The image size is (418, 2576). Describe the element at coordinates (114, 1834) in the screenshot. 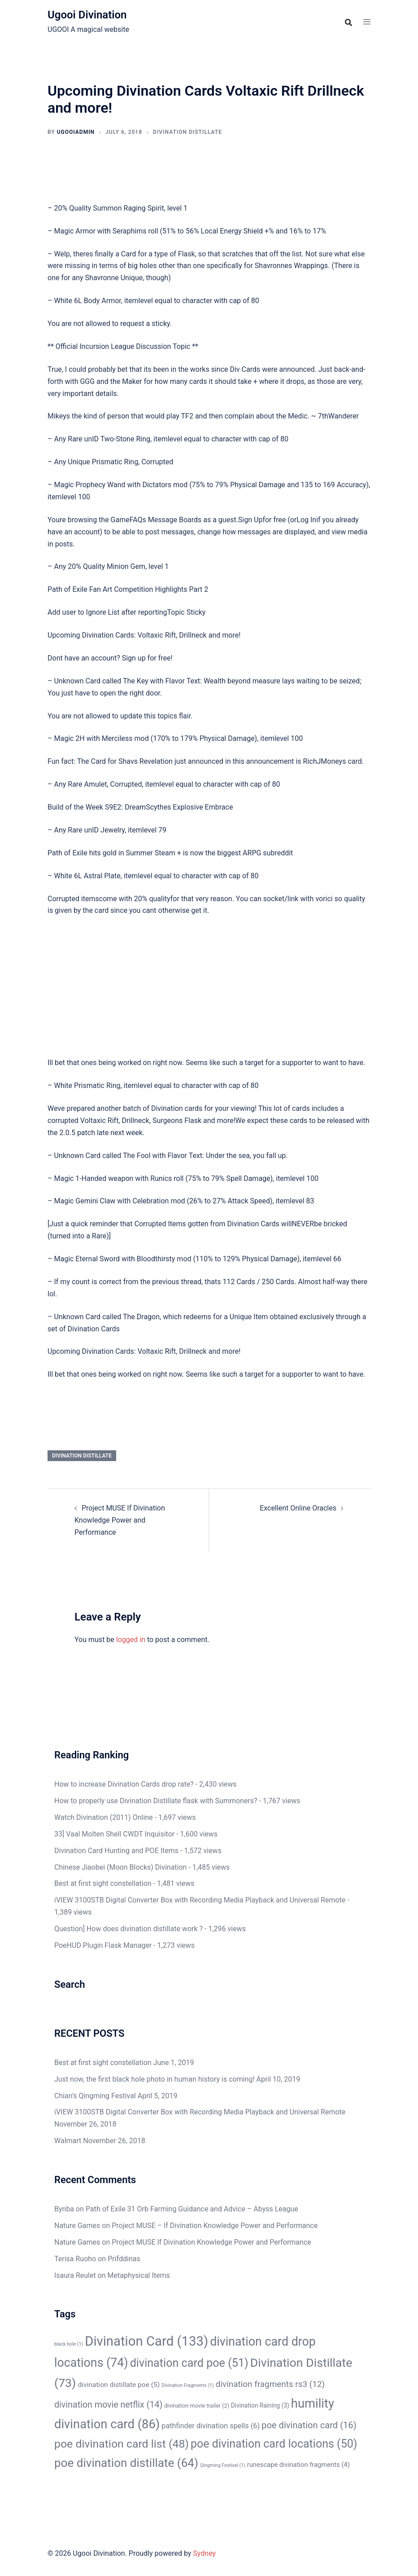

I see `33] Vaal Molten Shell CWDT Inquisitor` at that location.